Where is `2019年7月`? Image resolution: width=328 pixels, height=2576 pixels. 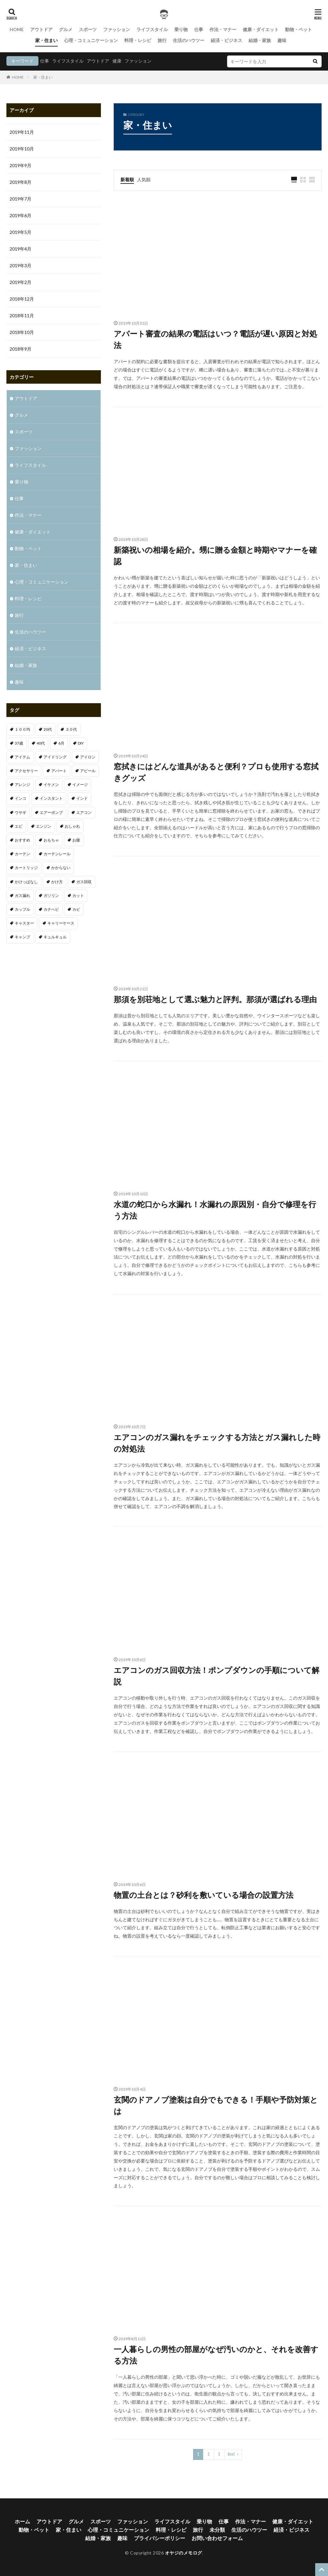 2019年7月 is located at coordinates (20, 198).